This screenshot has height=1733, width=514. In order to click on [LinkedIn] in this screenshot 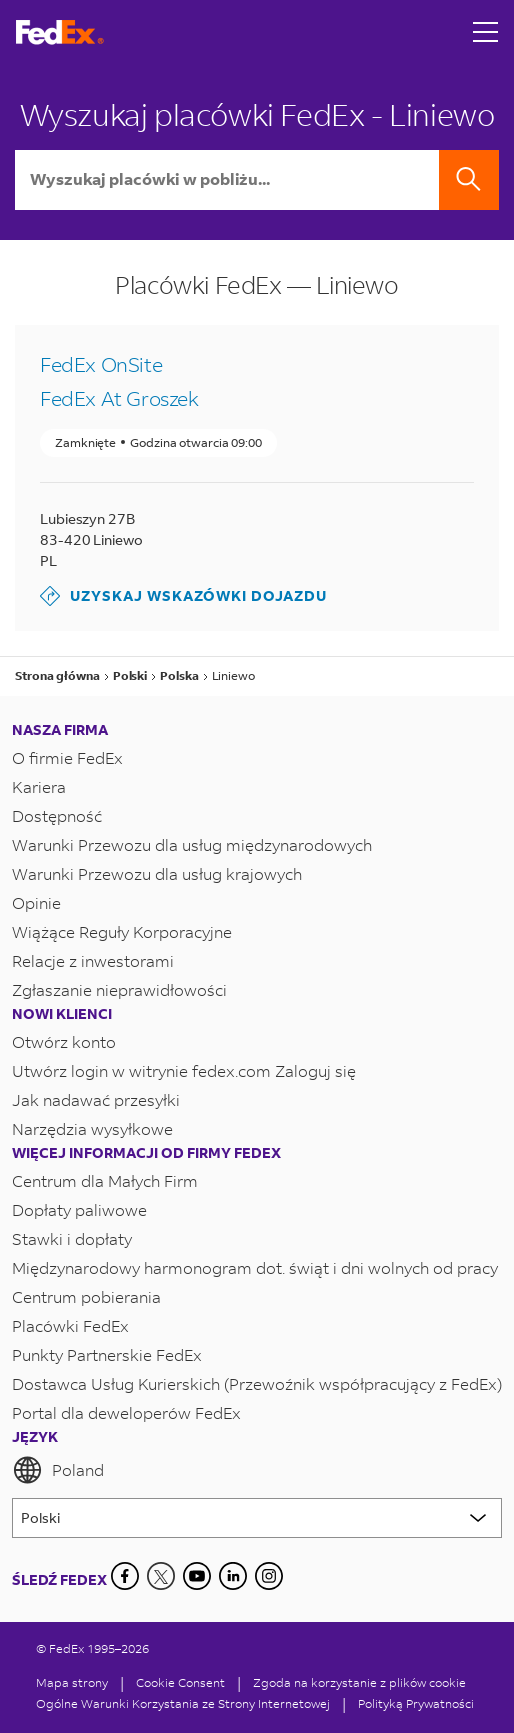, I will do `click(233, 1576)`.